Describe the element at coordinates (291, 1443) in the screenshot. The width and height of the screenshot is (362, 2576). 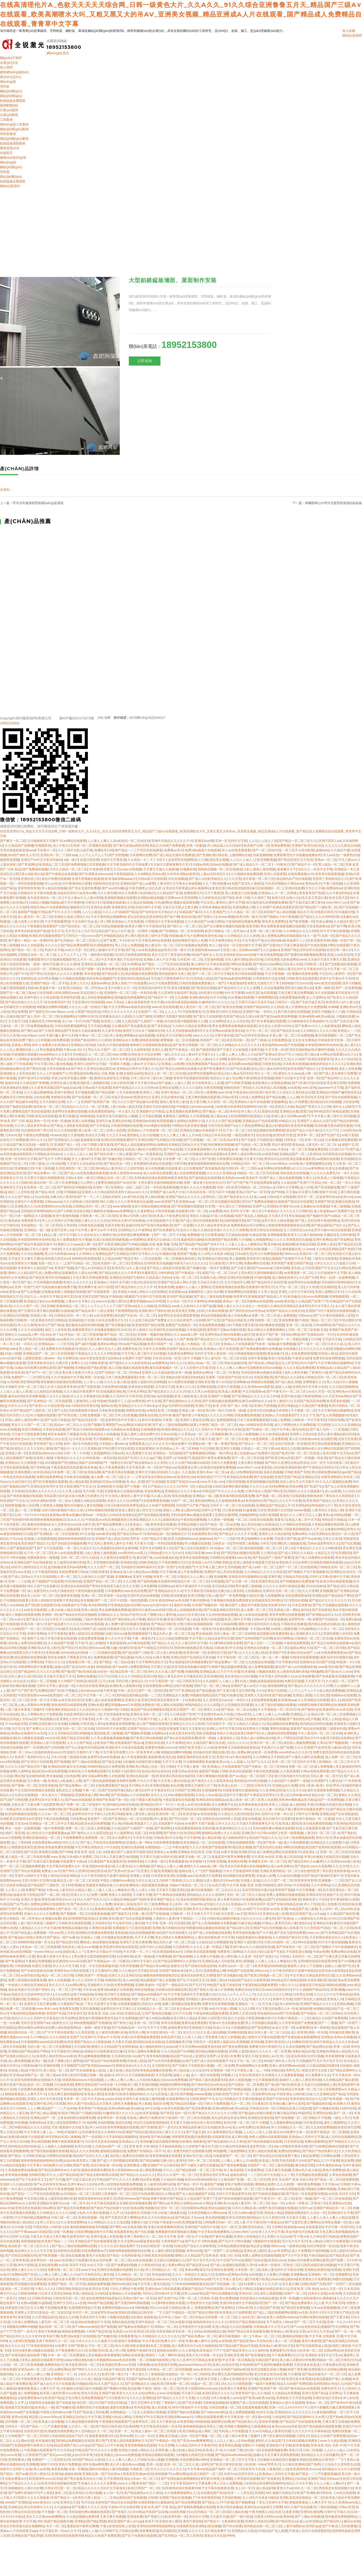
I see `自拍日韩亚洲一区在线` at that location.